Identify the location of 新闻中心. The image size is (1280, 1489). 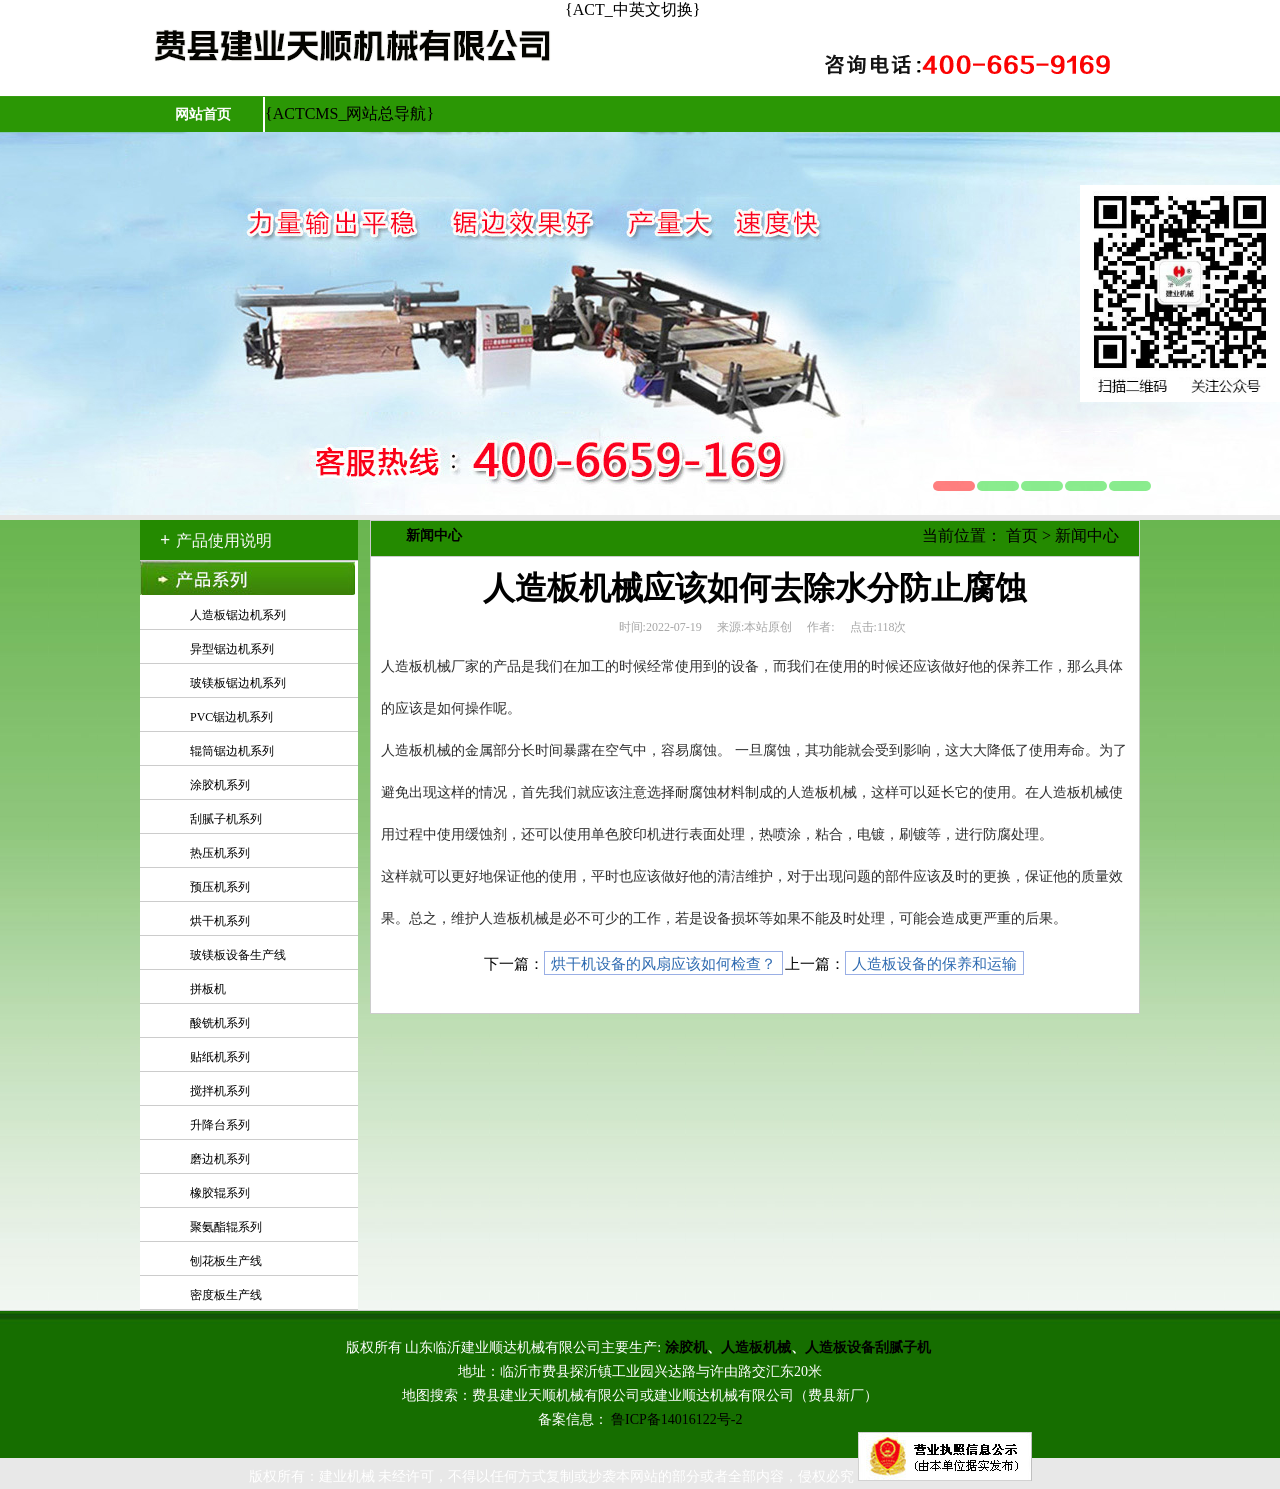
(1087, 535).